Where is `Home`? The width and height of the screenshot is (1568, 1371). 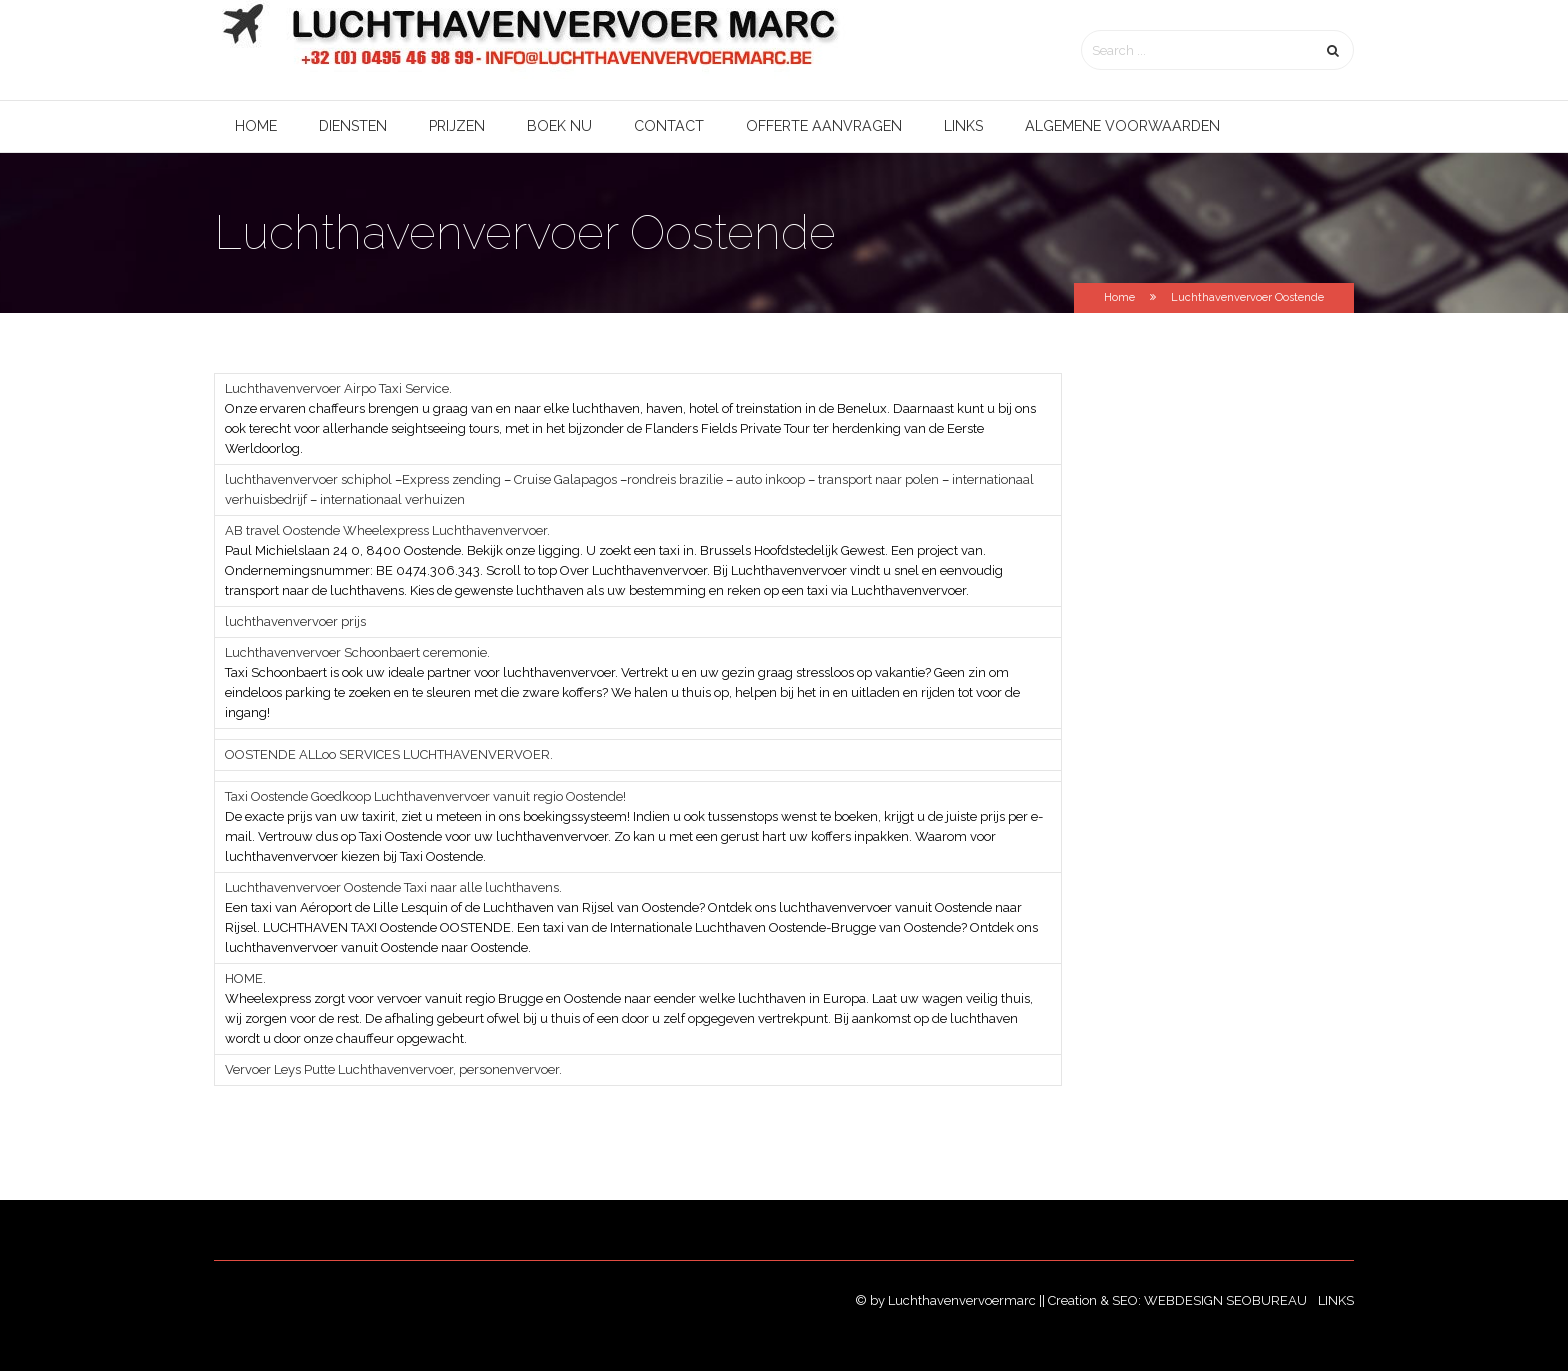 Home is located at coordinates (256, 126).